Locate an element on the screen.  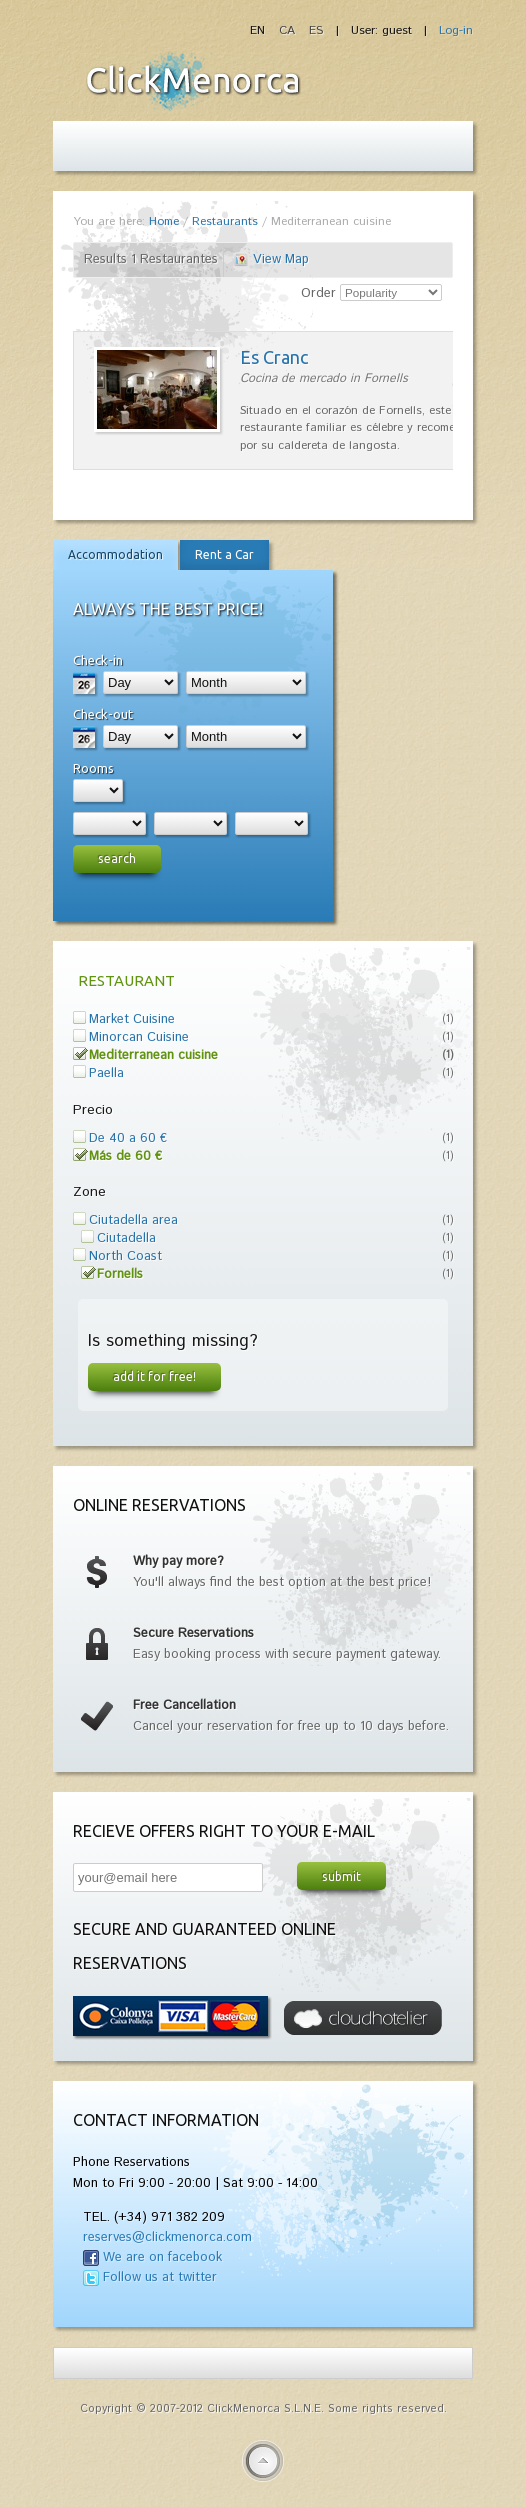
Ciutadella area is located at coordinates (133, 1220).